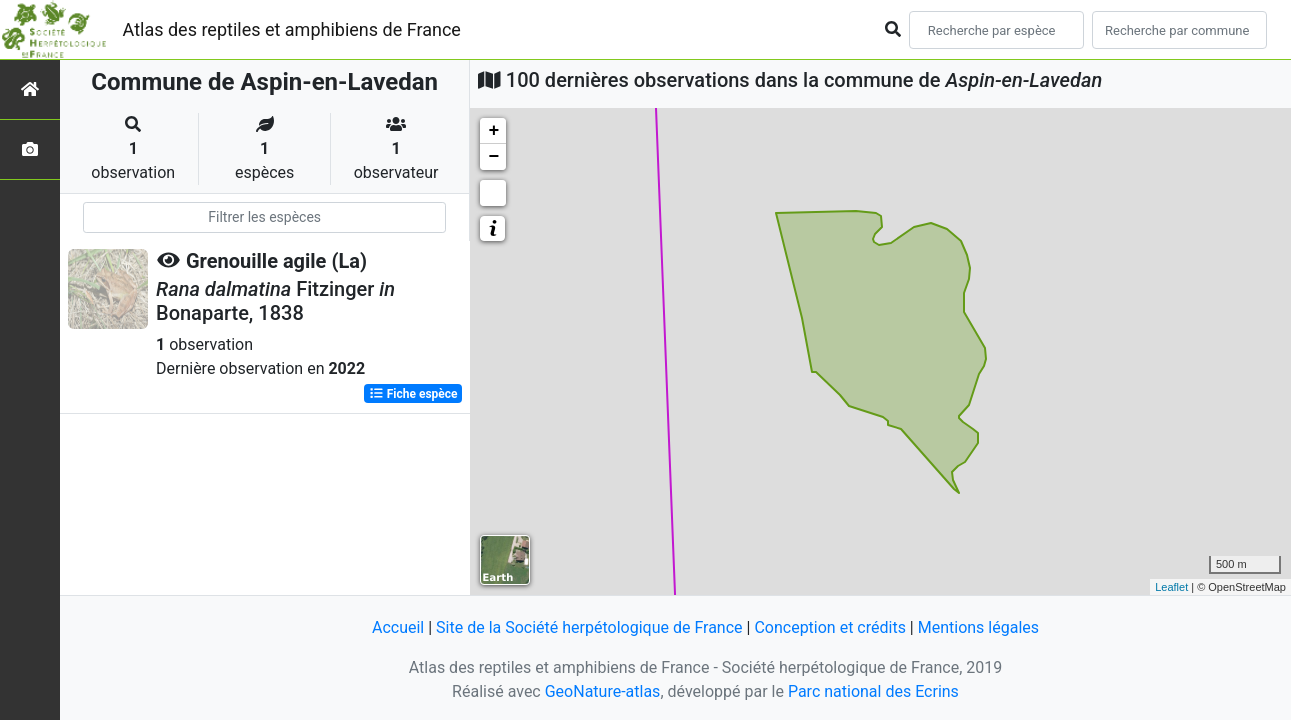 This screenshot has height=720, width=1291. What do you see at coordinates (1171, 587) in the screenshot?
I see `Leaflet` at bounding box center [1171, 587].